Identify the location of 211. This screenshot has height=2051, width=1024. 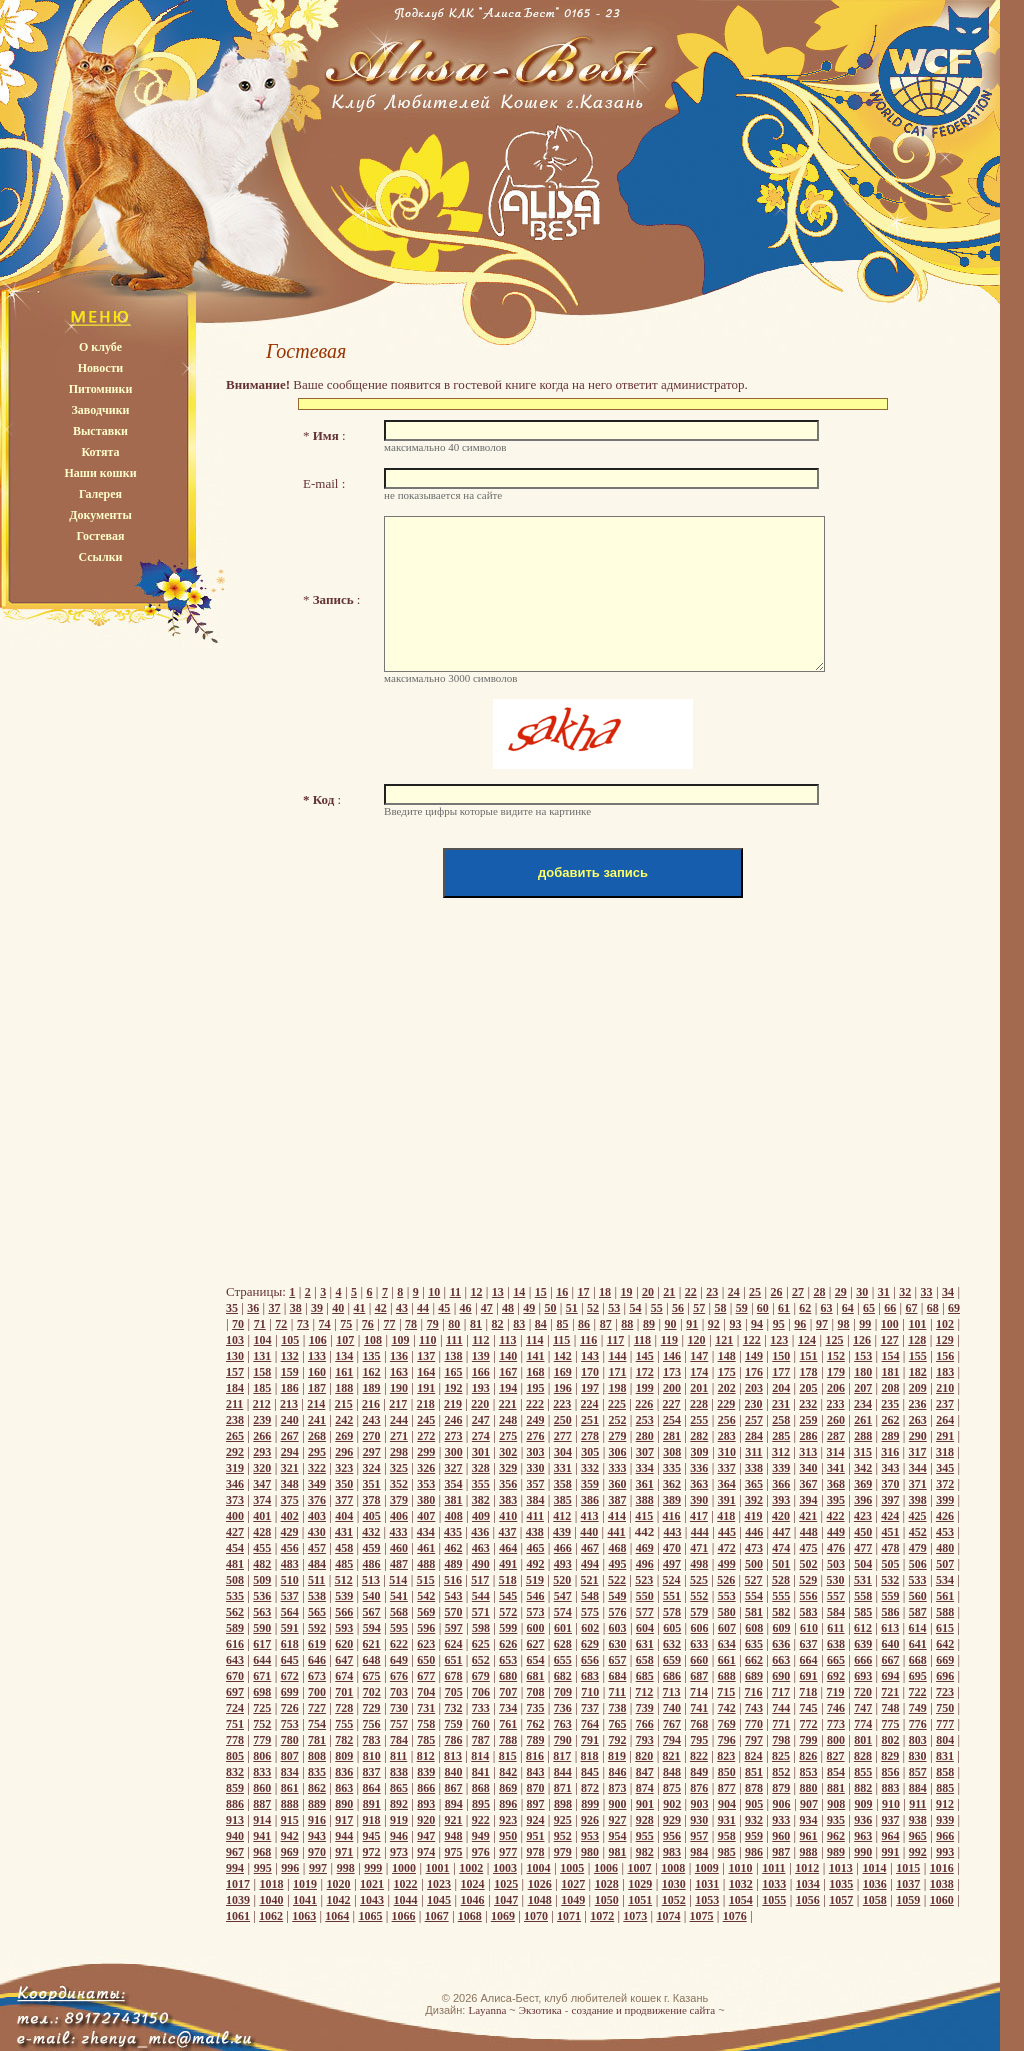
(234, 1404).